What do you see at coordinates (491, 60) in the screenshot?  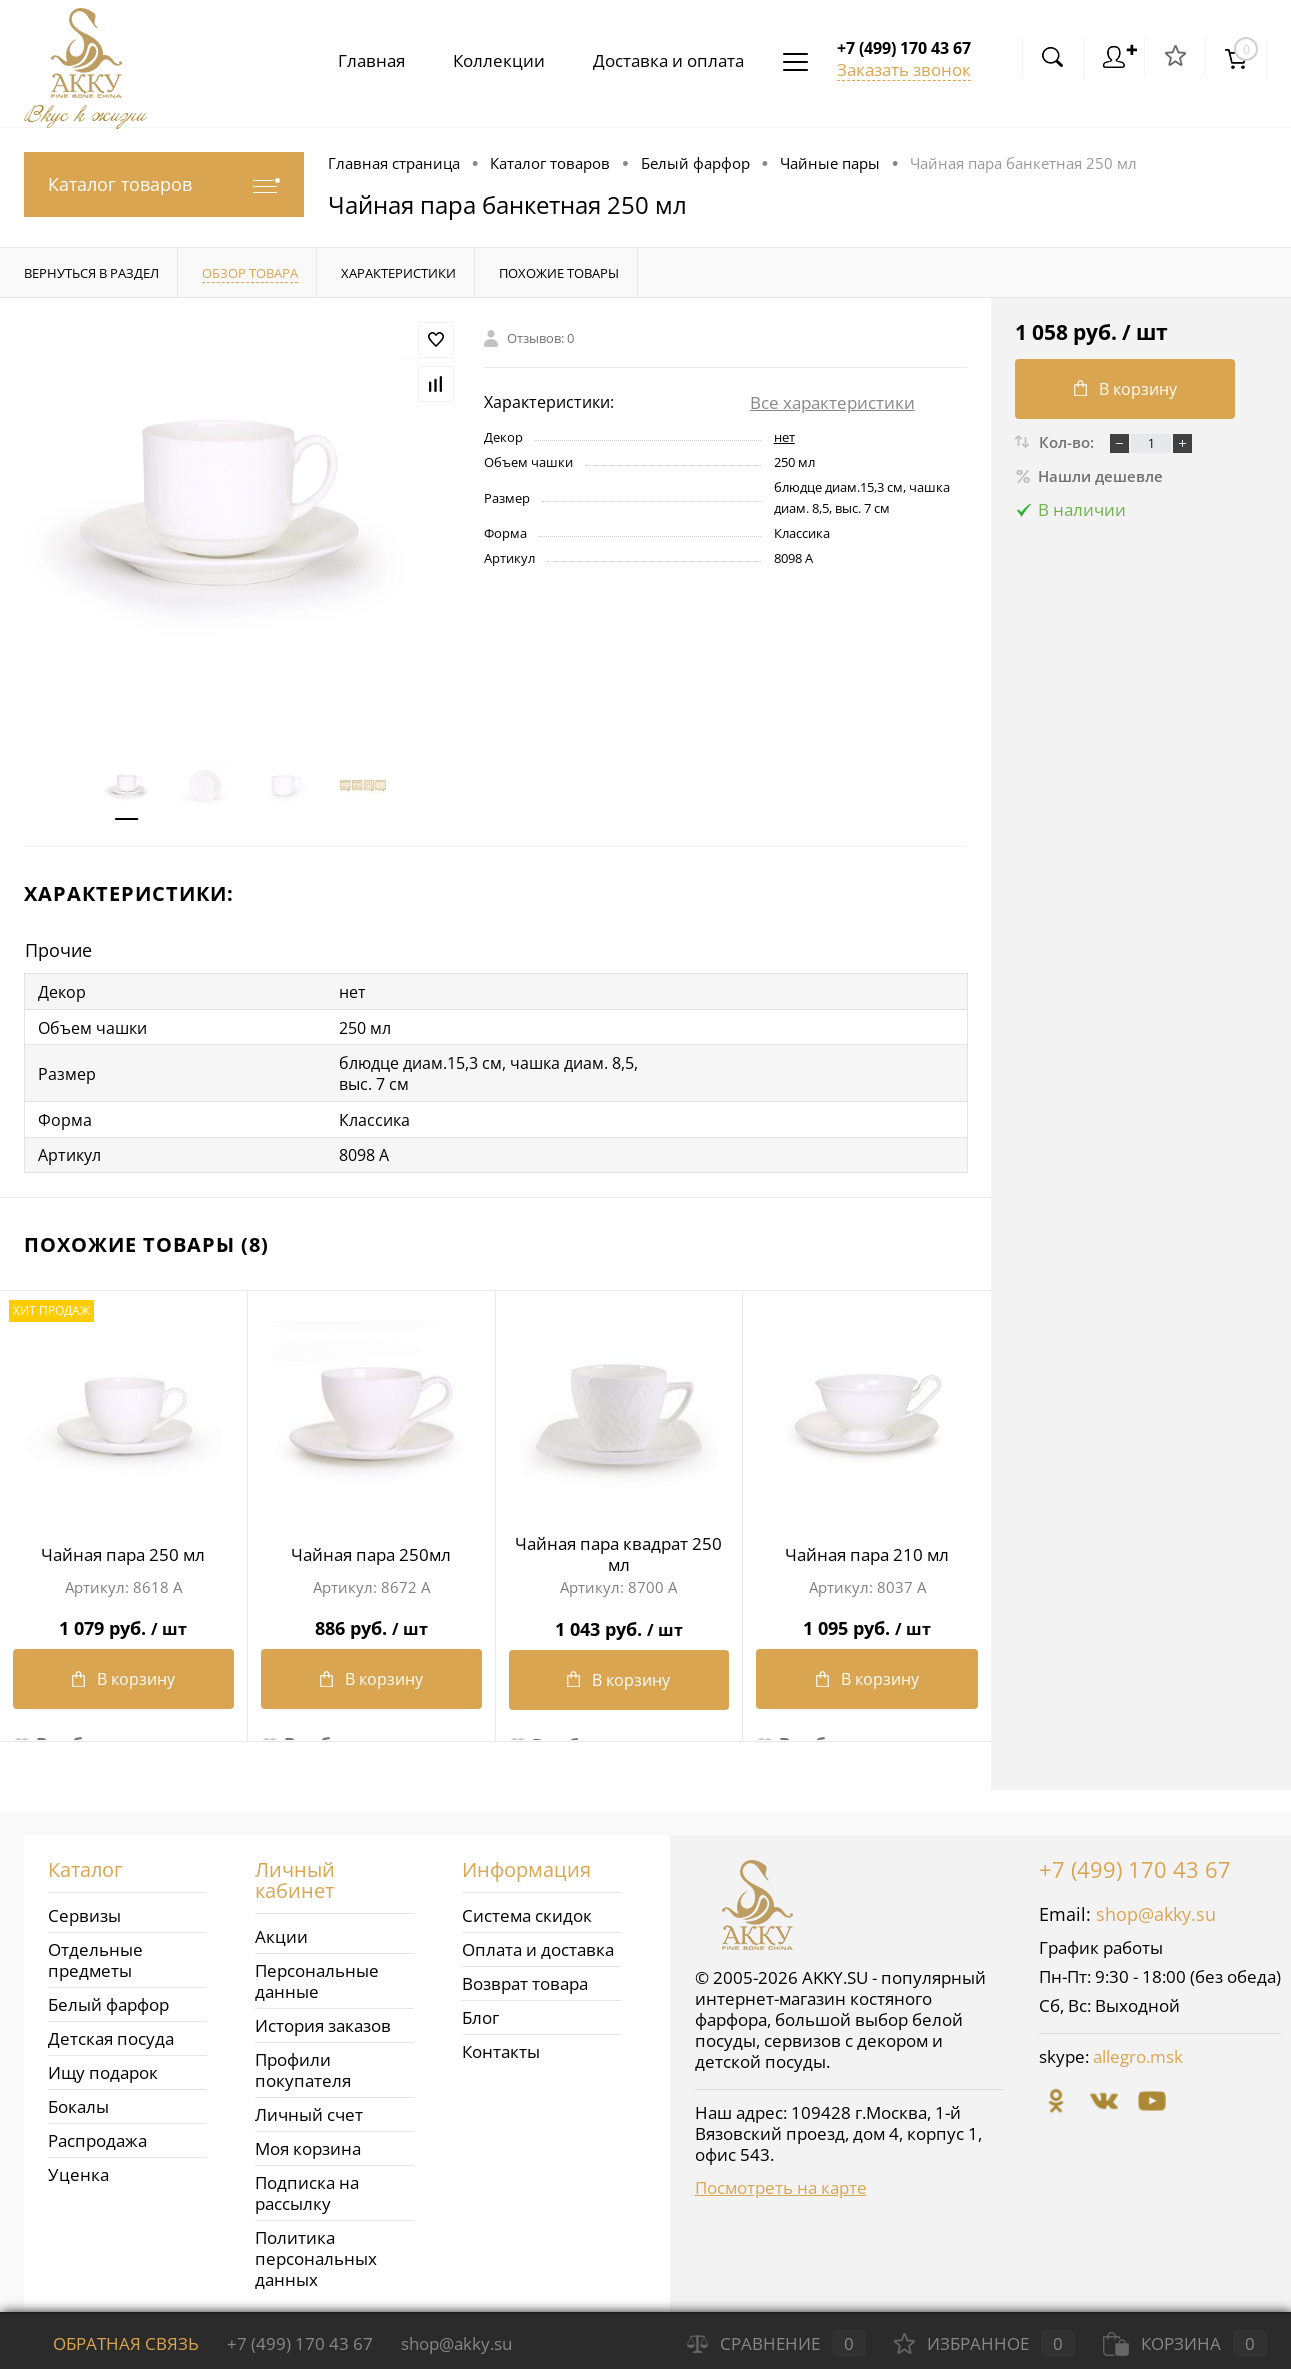 I see `Коллекции` at bounding box center [491, 60].